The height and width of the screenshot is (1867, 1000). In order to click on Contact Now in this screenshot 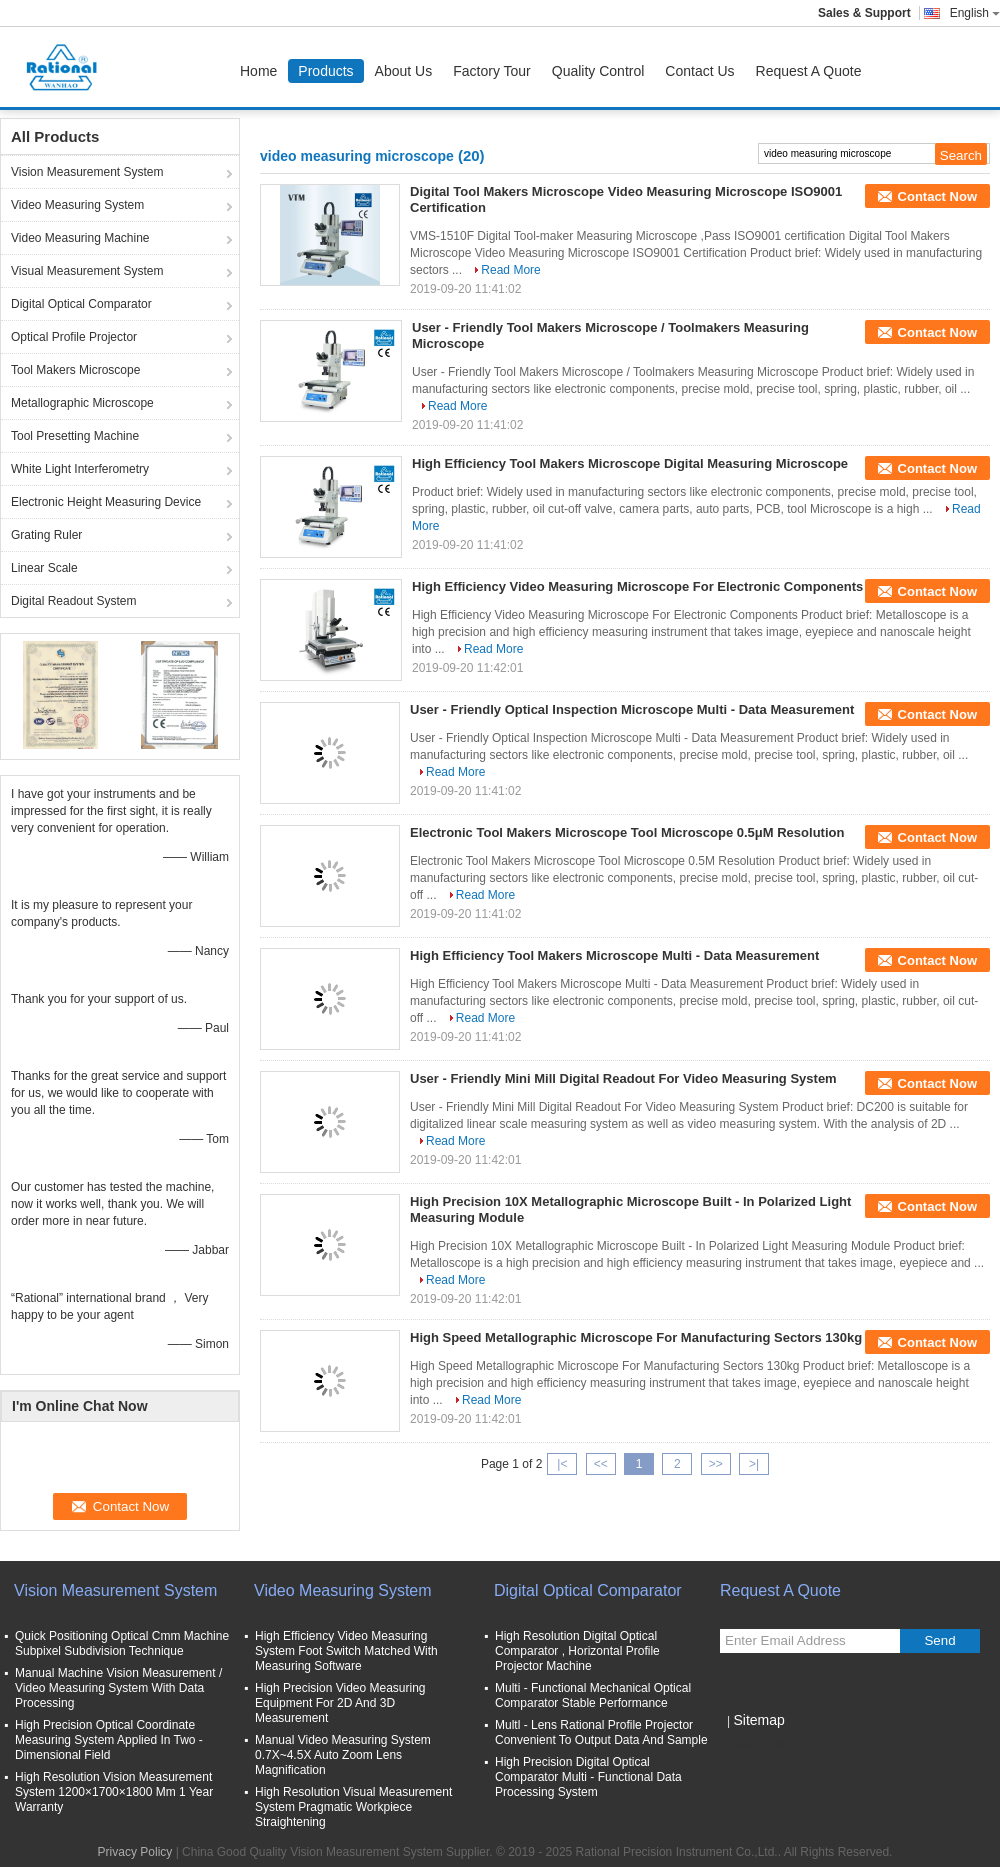, I will do `click(937, 196)`.